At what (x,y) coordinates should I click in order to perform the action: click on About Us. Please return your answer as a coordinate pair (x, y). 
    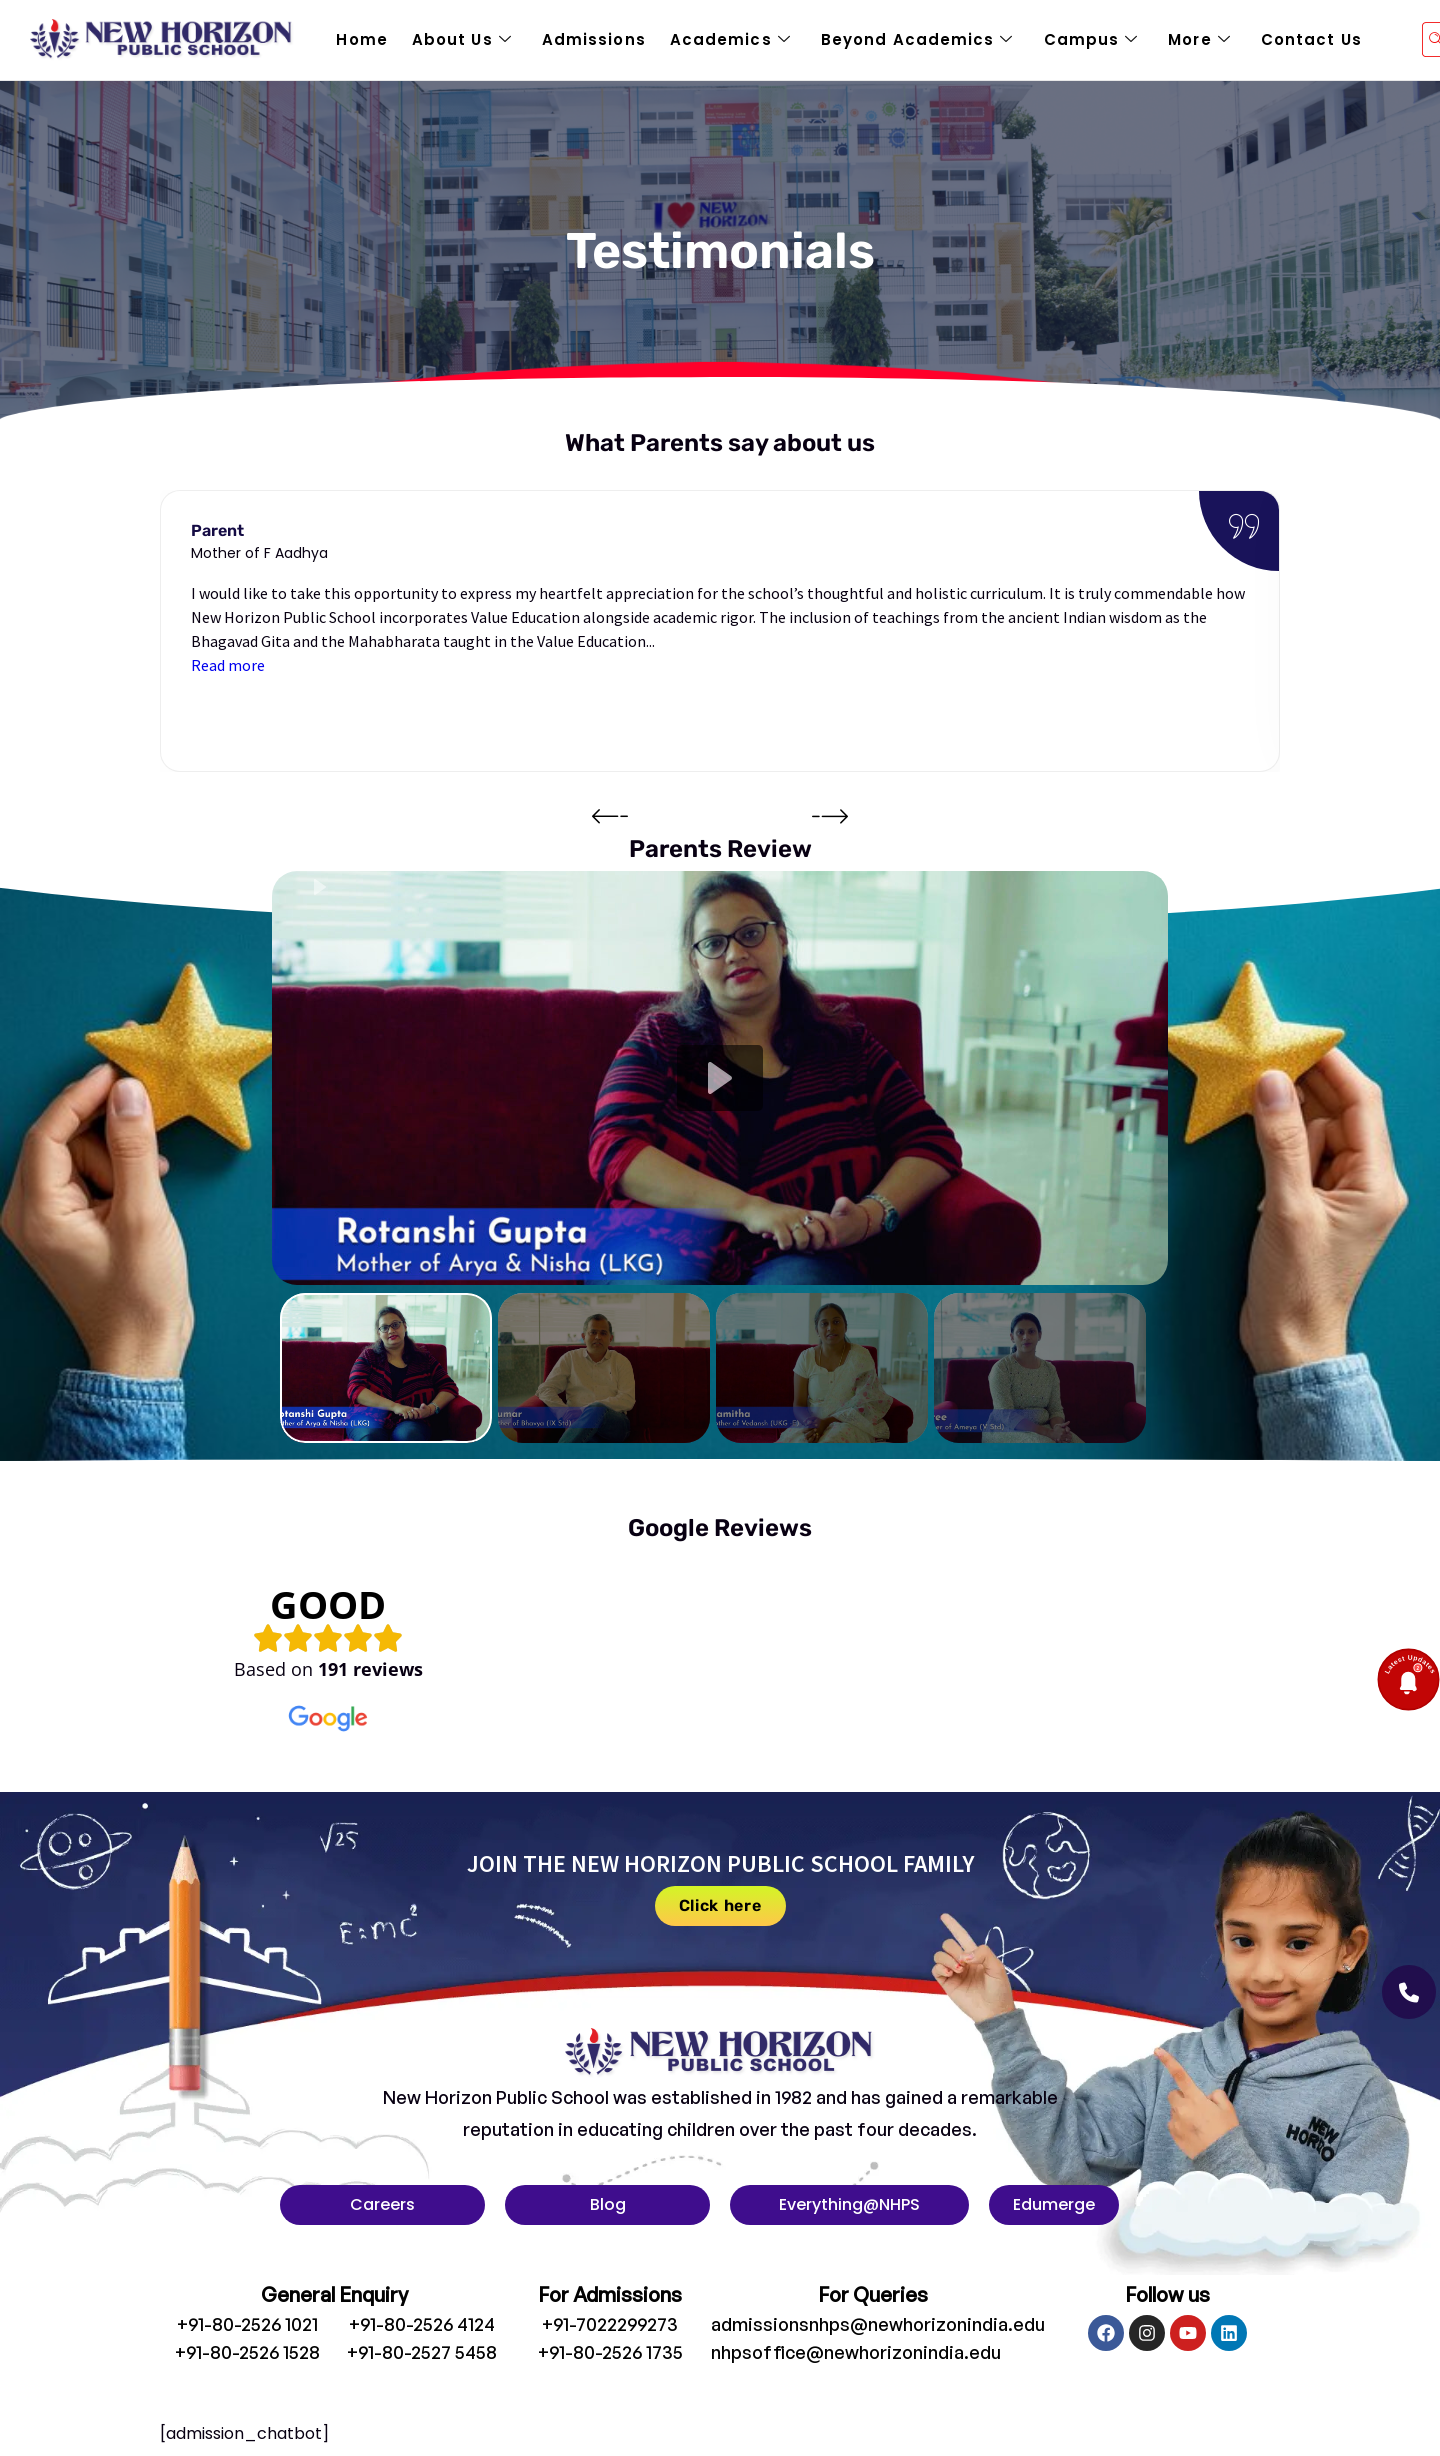
    Looking at the image, I should click on (462, 40).